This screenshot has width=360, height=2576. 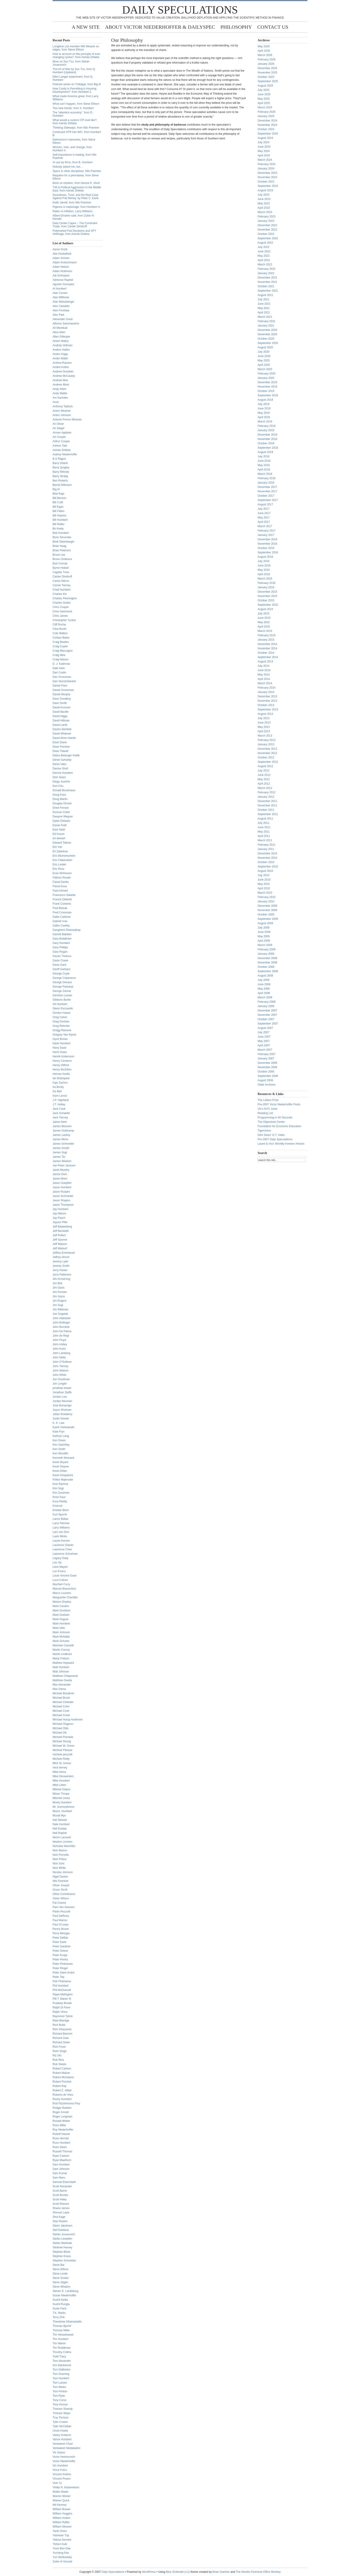 What do you see at coordinates (61, 275) in the screenshot?
I see `Adi Schnytzer` at bounding box center [61, 275].